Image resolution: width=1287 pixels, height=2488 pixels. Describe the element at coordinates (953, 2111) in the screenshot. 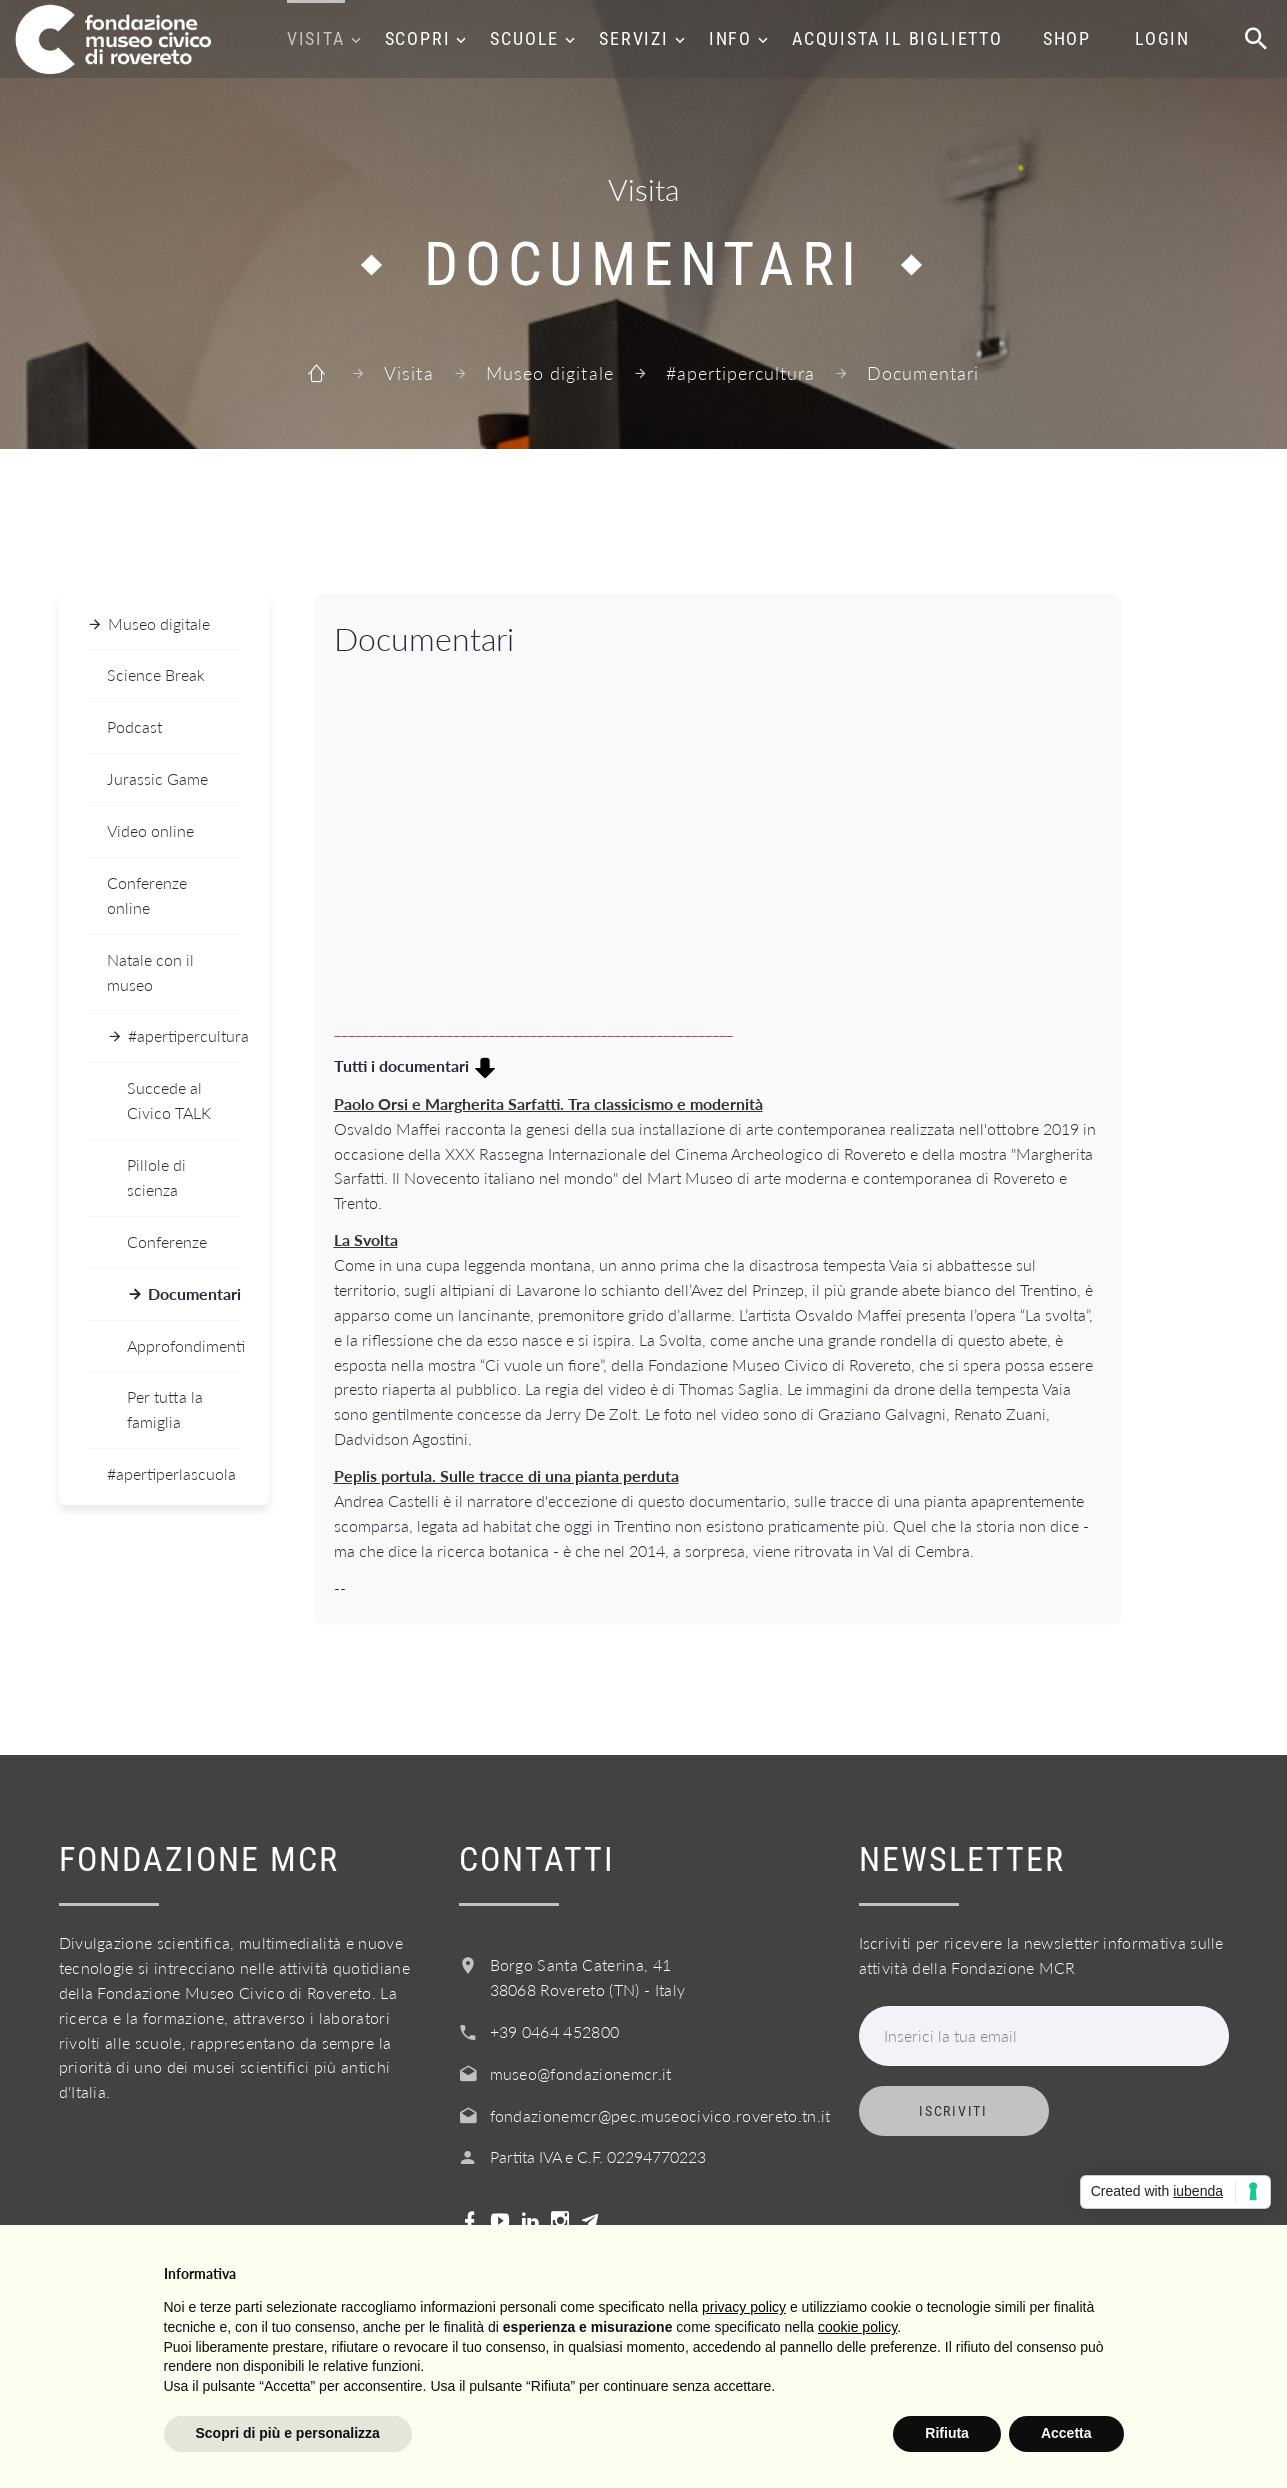

I see `Iscriviti` at that location.